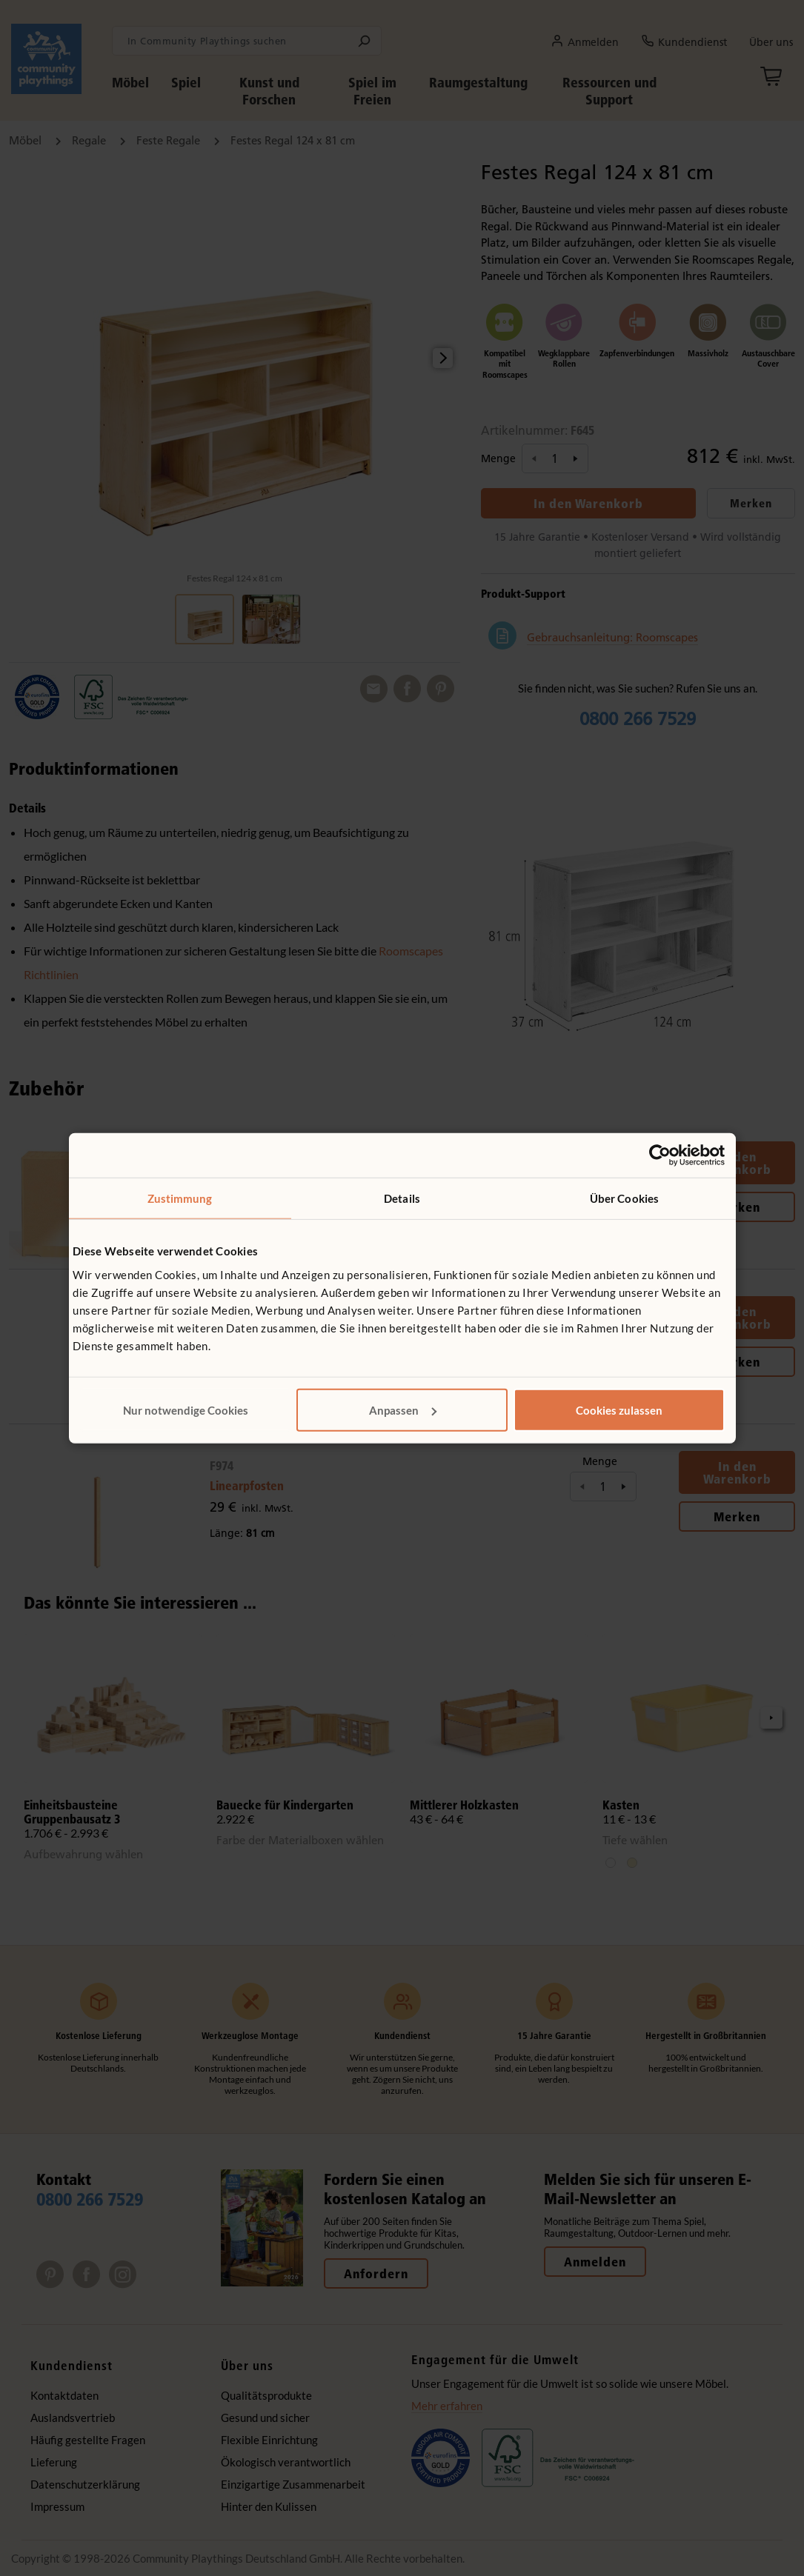  I want to click on Cookies zulassen, so click(619, 1409).